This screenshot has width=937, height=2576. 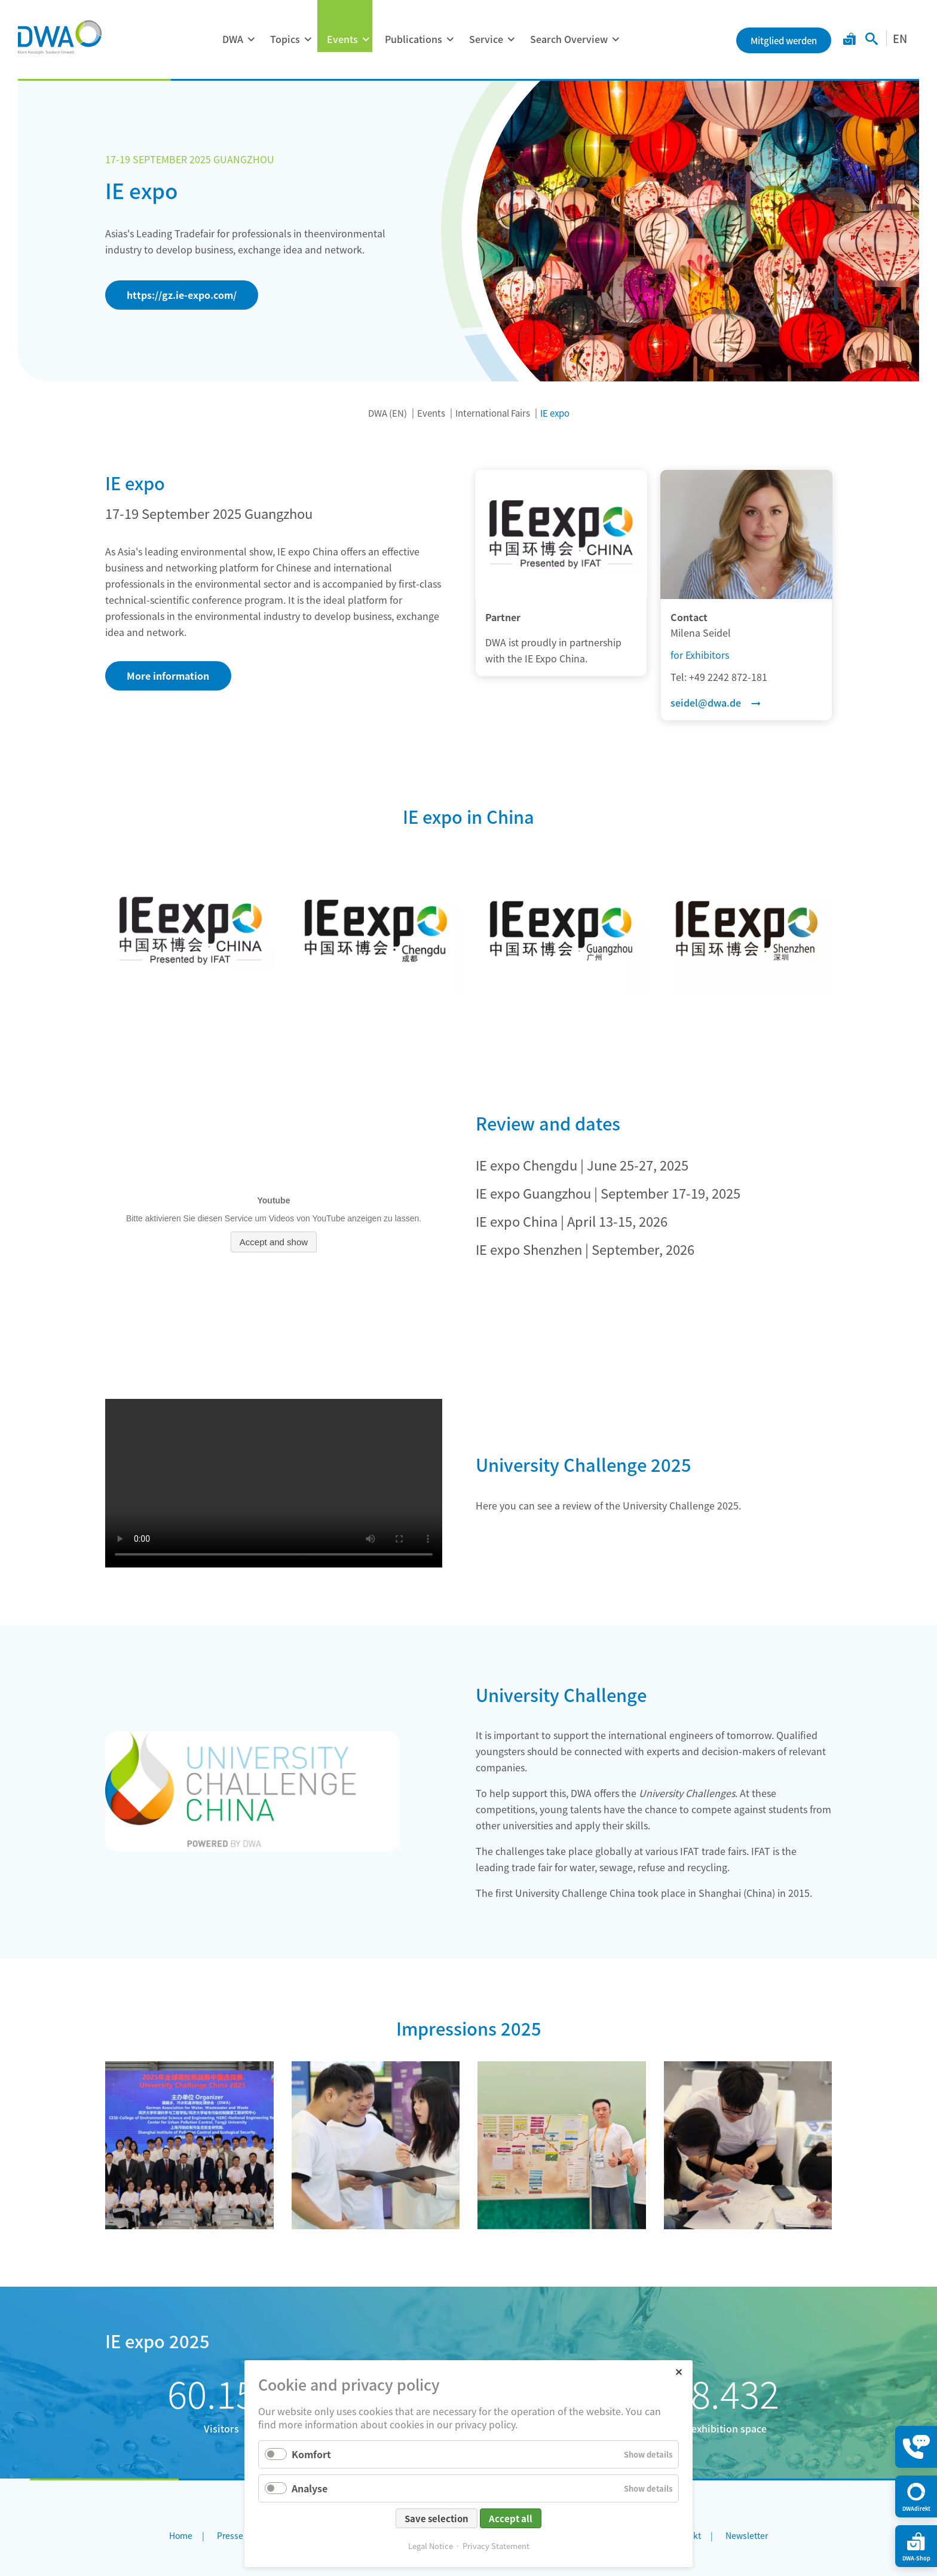 What do you see at coordinates (309, 2488) in the screenshot?
I see `Analyse` at bounding box center [309, 2488].